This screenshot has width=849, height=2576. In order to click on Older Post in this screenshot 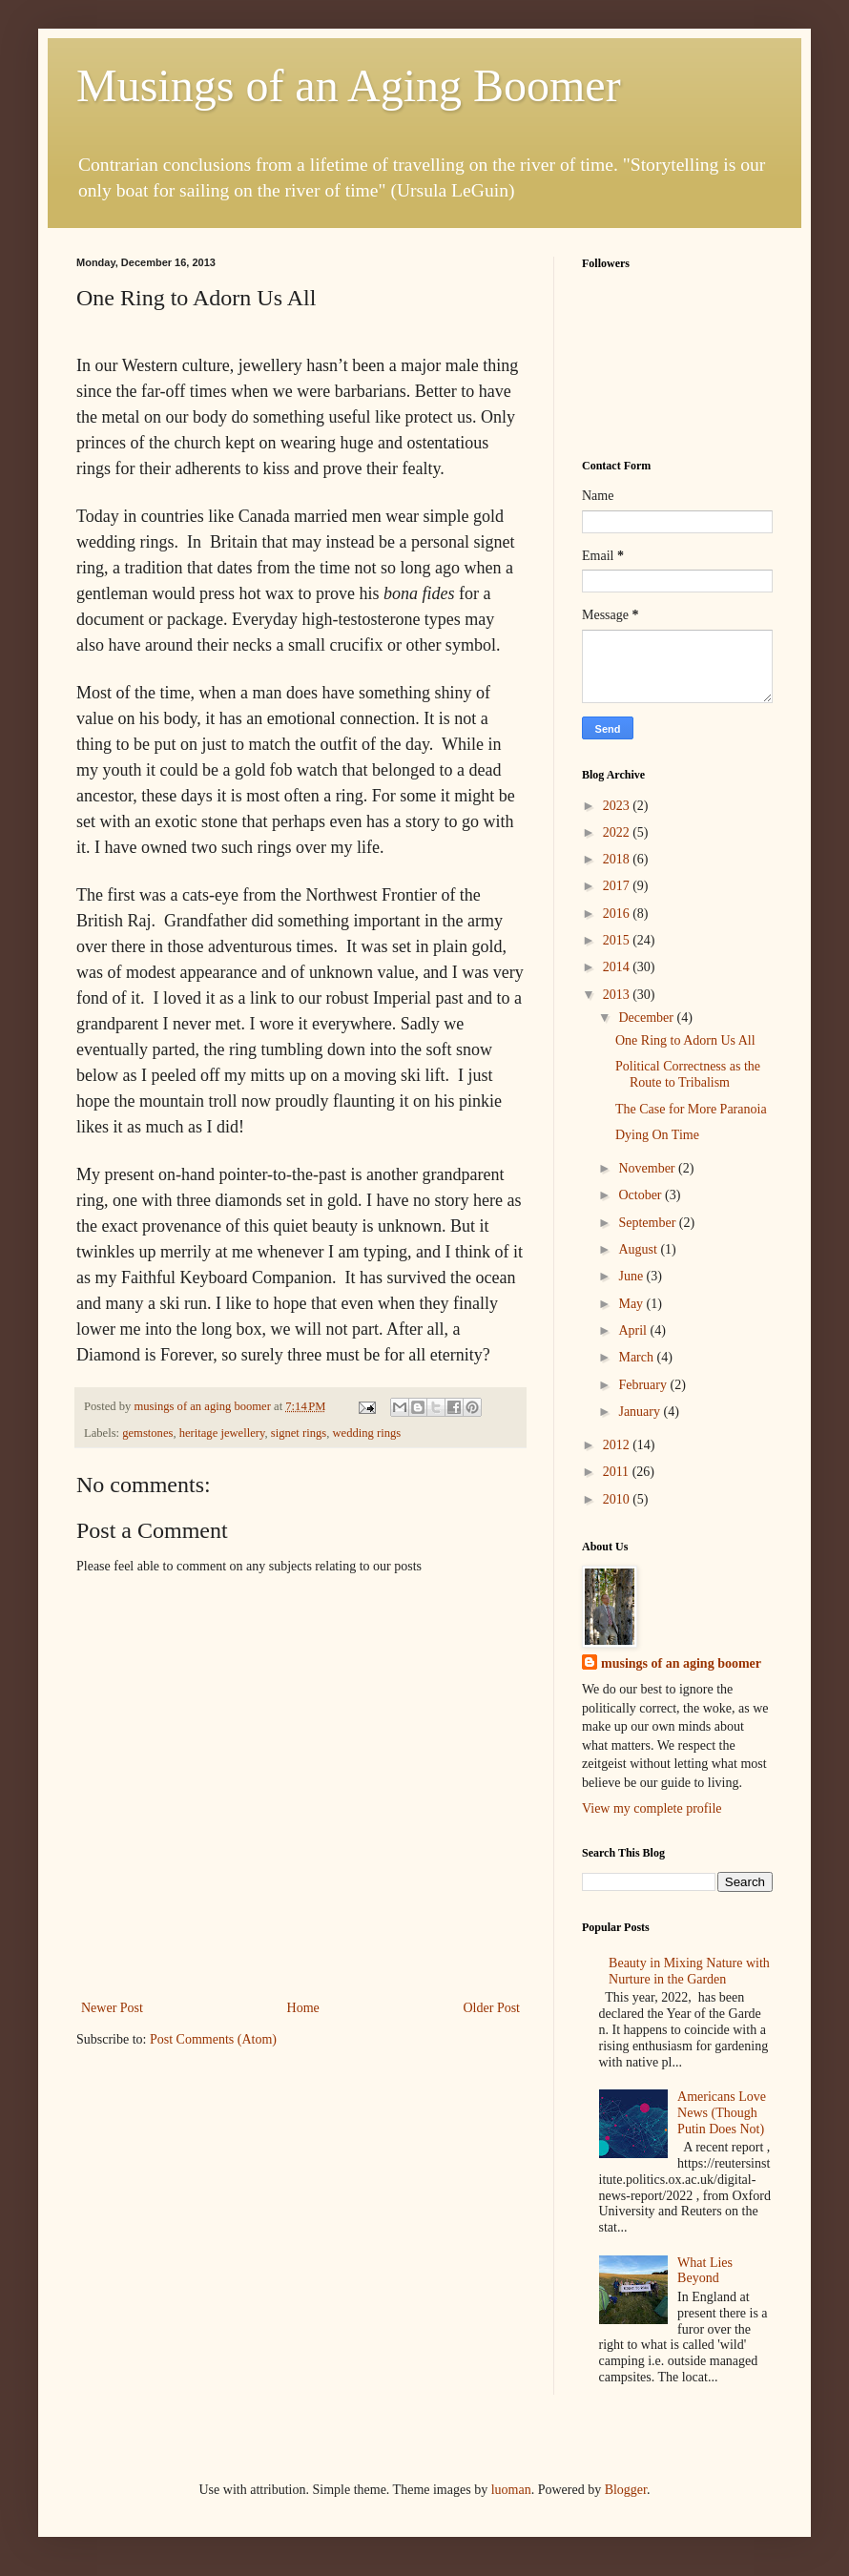, I will do `click(492, 2008)`.